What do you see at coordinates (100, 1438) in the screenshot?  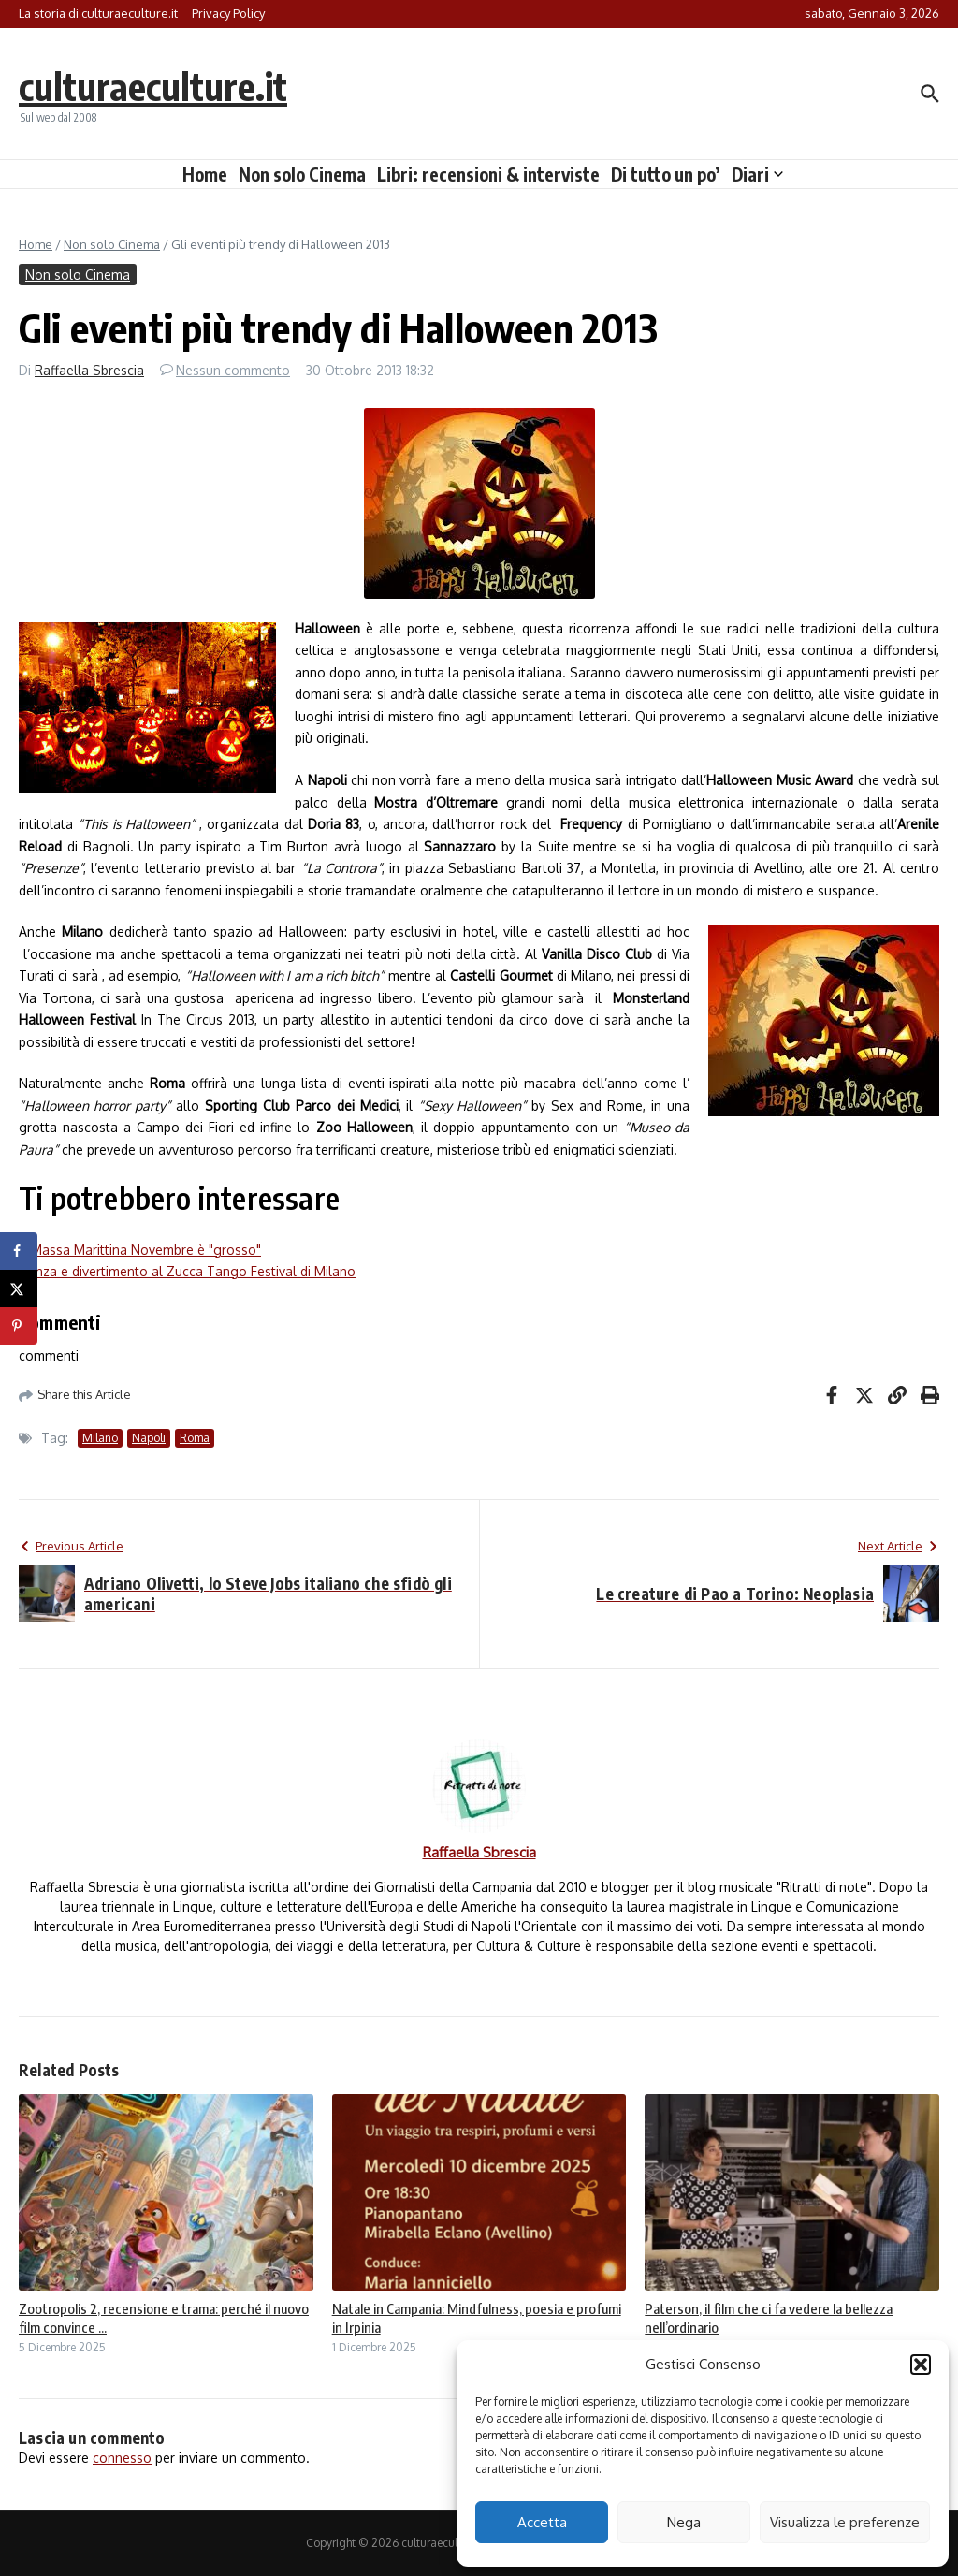 I see `Milano` at bounding box center [100, 1438].